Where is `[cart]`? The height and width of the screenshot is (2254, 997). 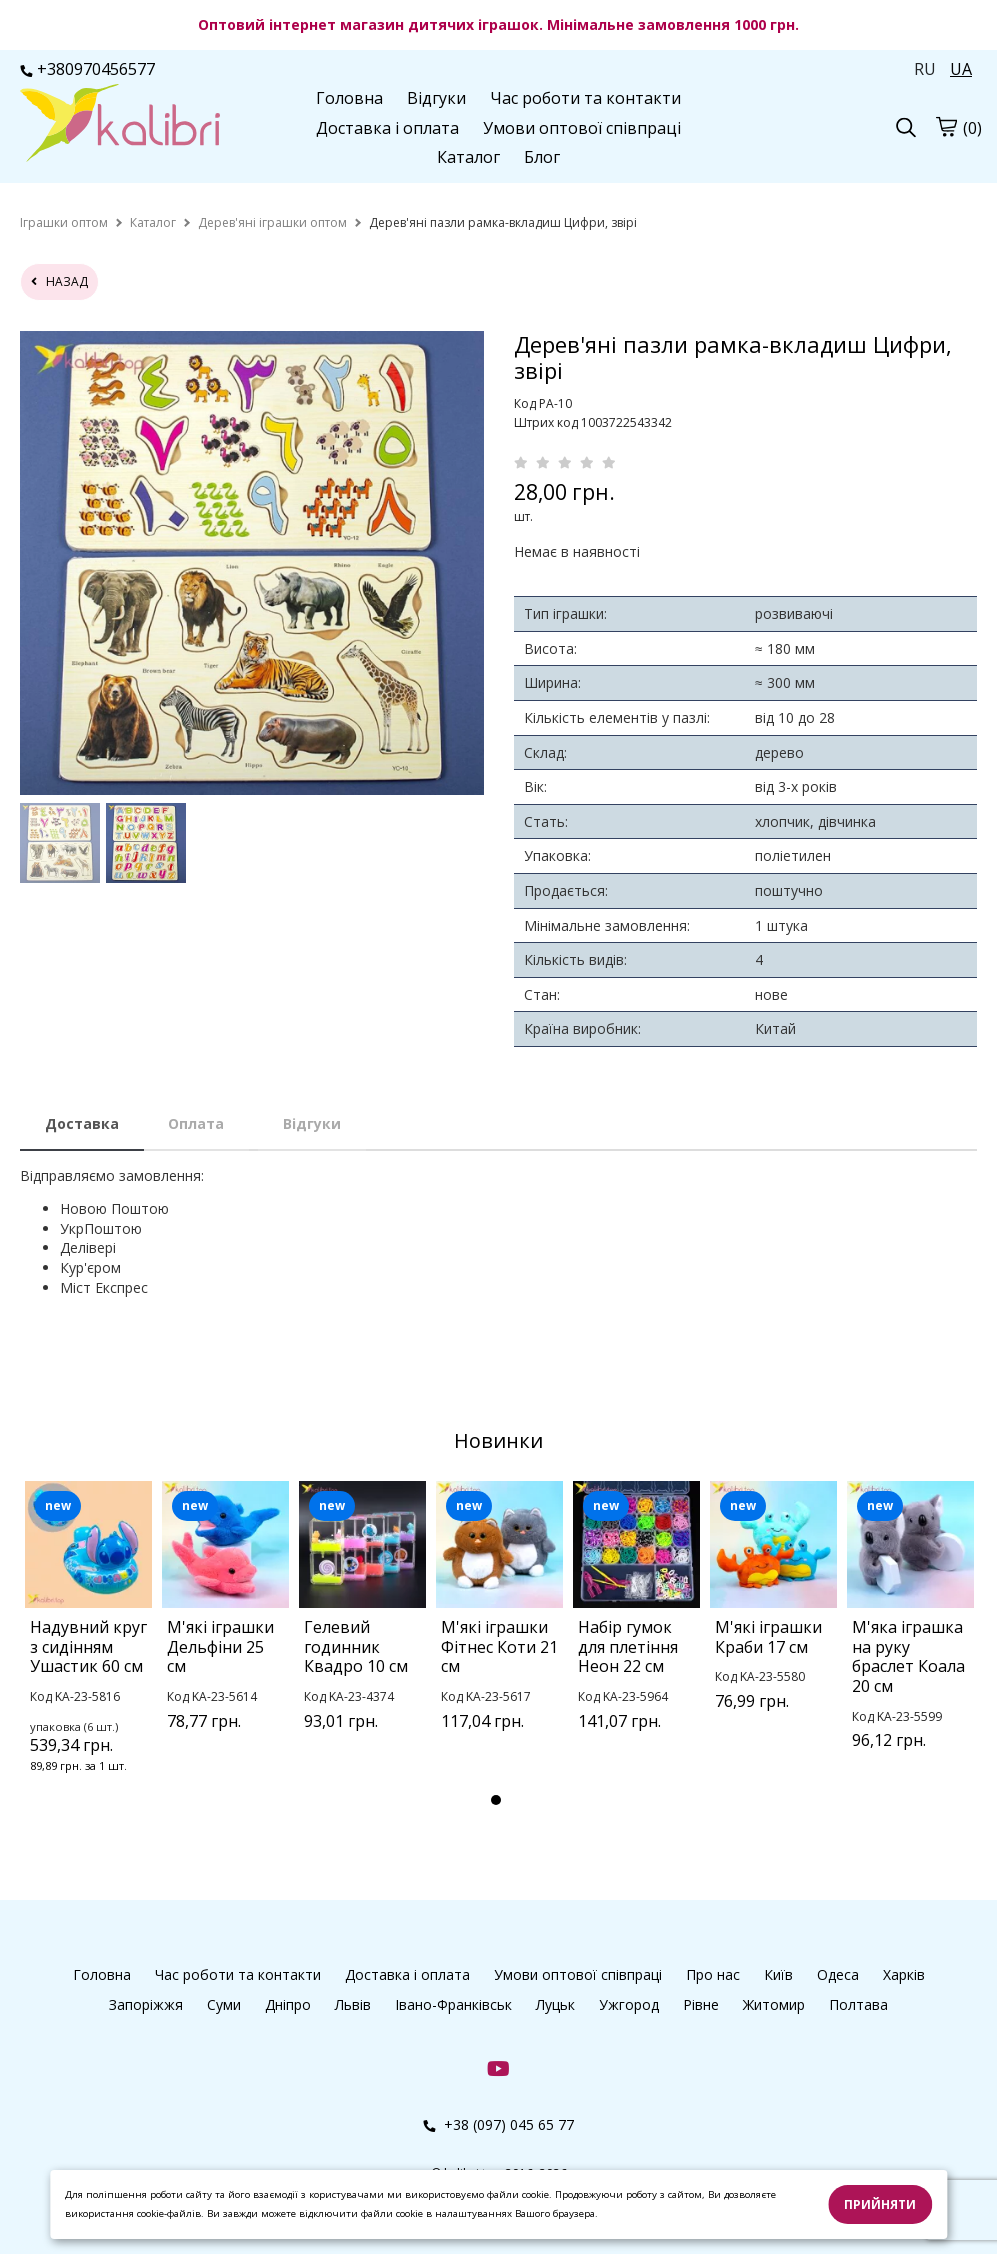
[cart] is located at coordinates (946, 126).